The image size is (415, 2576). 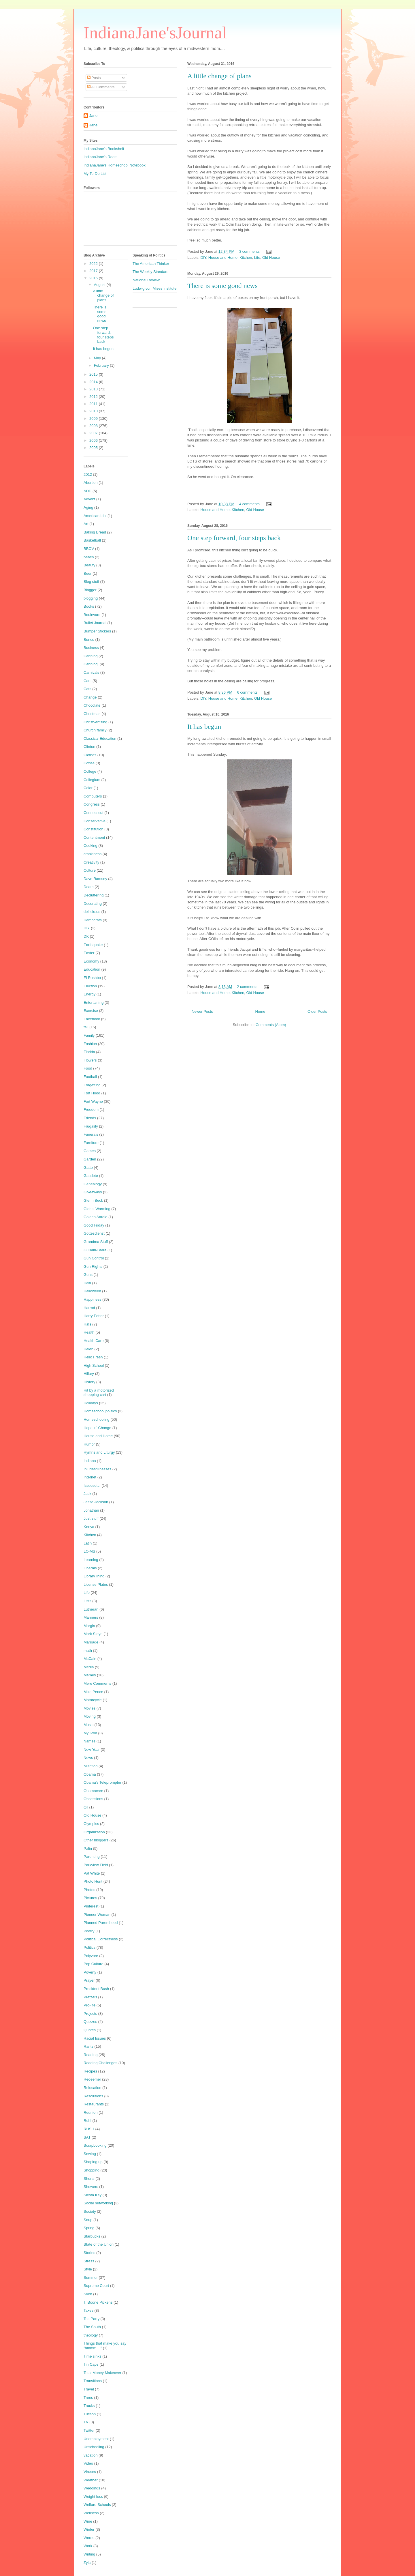 I want to click on Projects, so click(x=90, y=2013).